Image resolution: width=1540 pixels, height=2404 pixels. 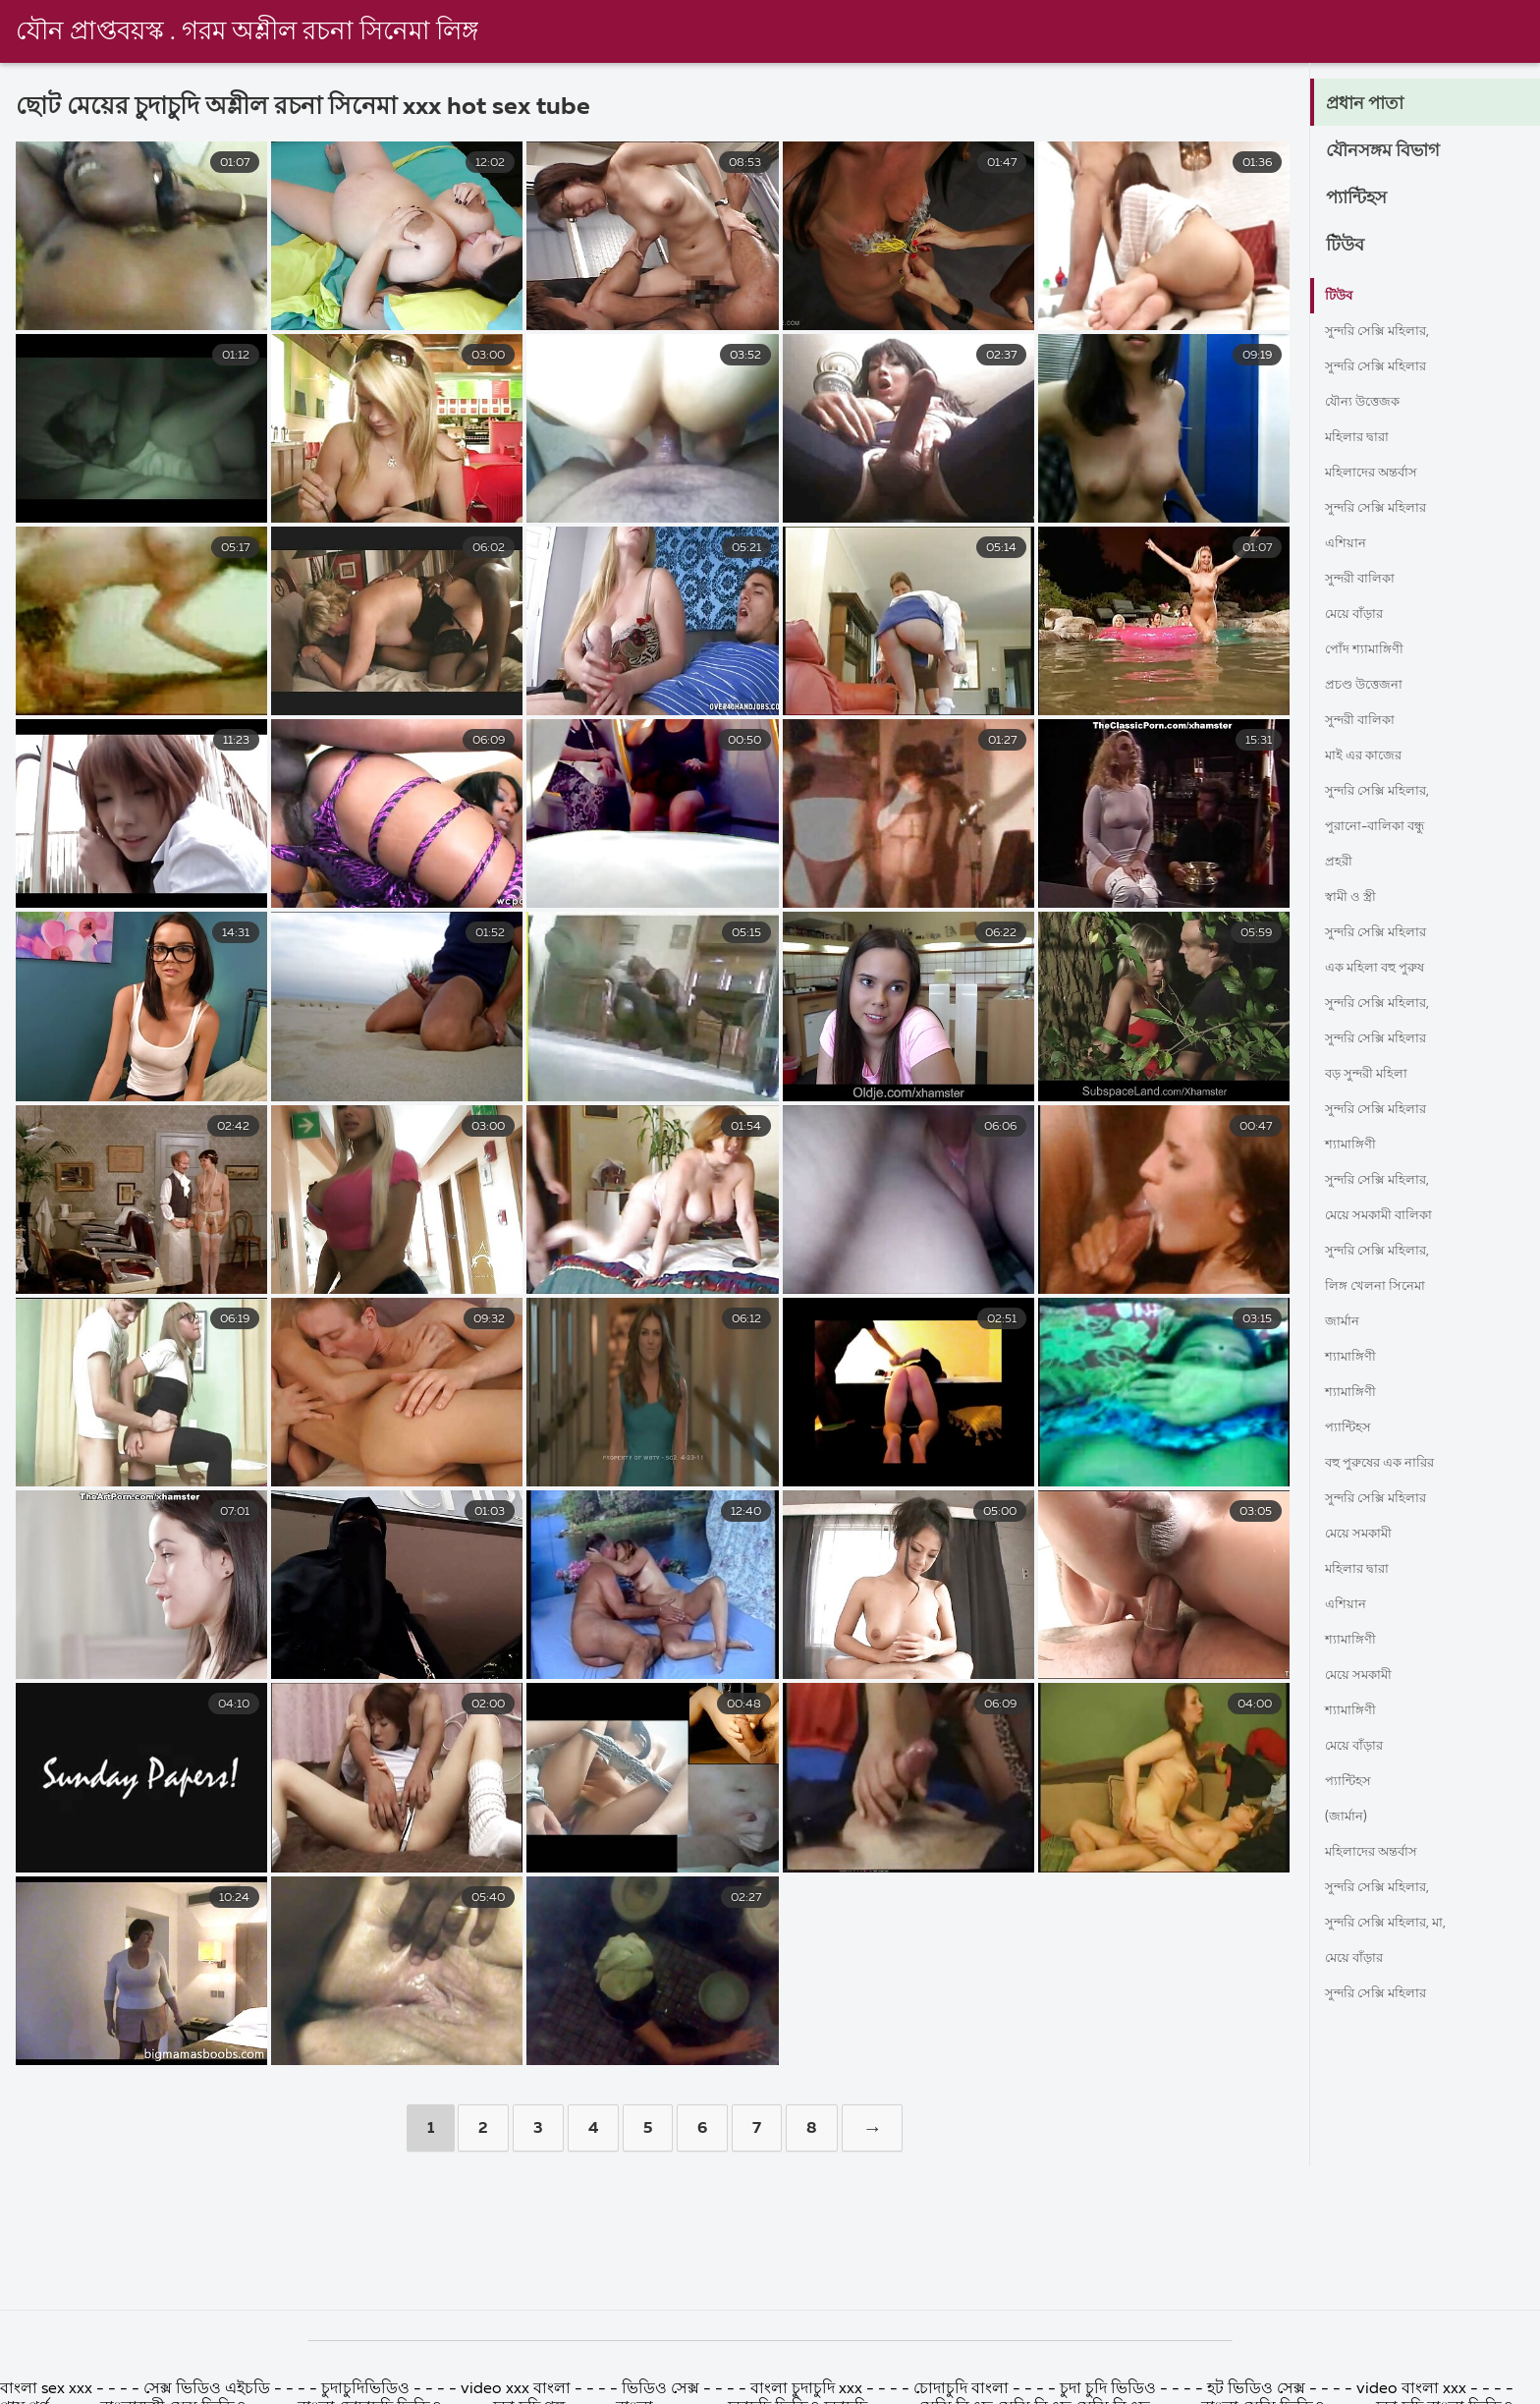 What do you see at coordinates (1373, 650) in the screenshot?
I see `পোঁদ শ্যামাঙ্গিণী` at bounding box center [1373, 650].